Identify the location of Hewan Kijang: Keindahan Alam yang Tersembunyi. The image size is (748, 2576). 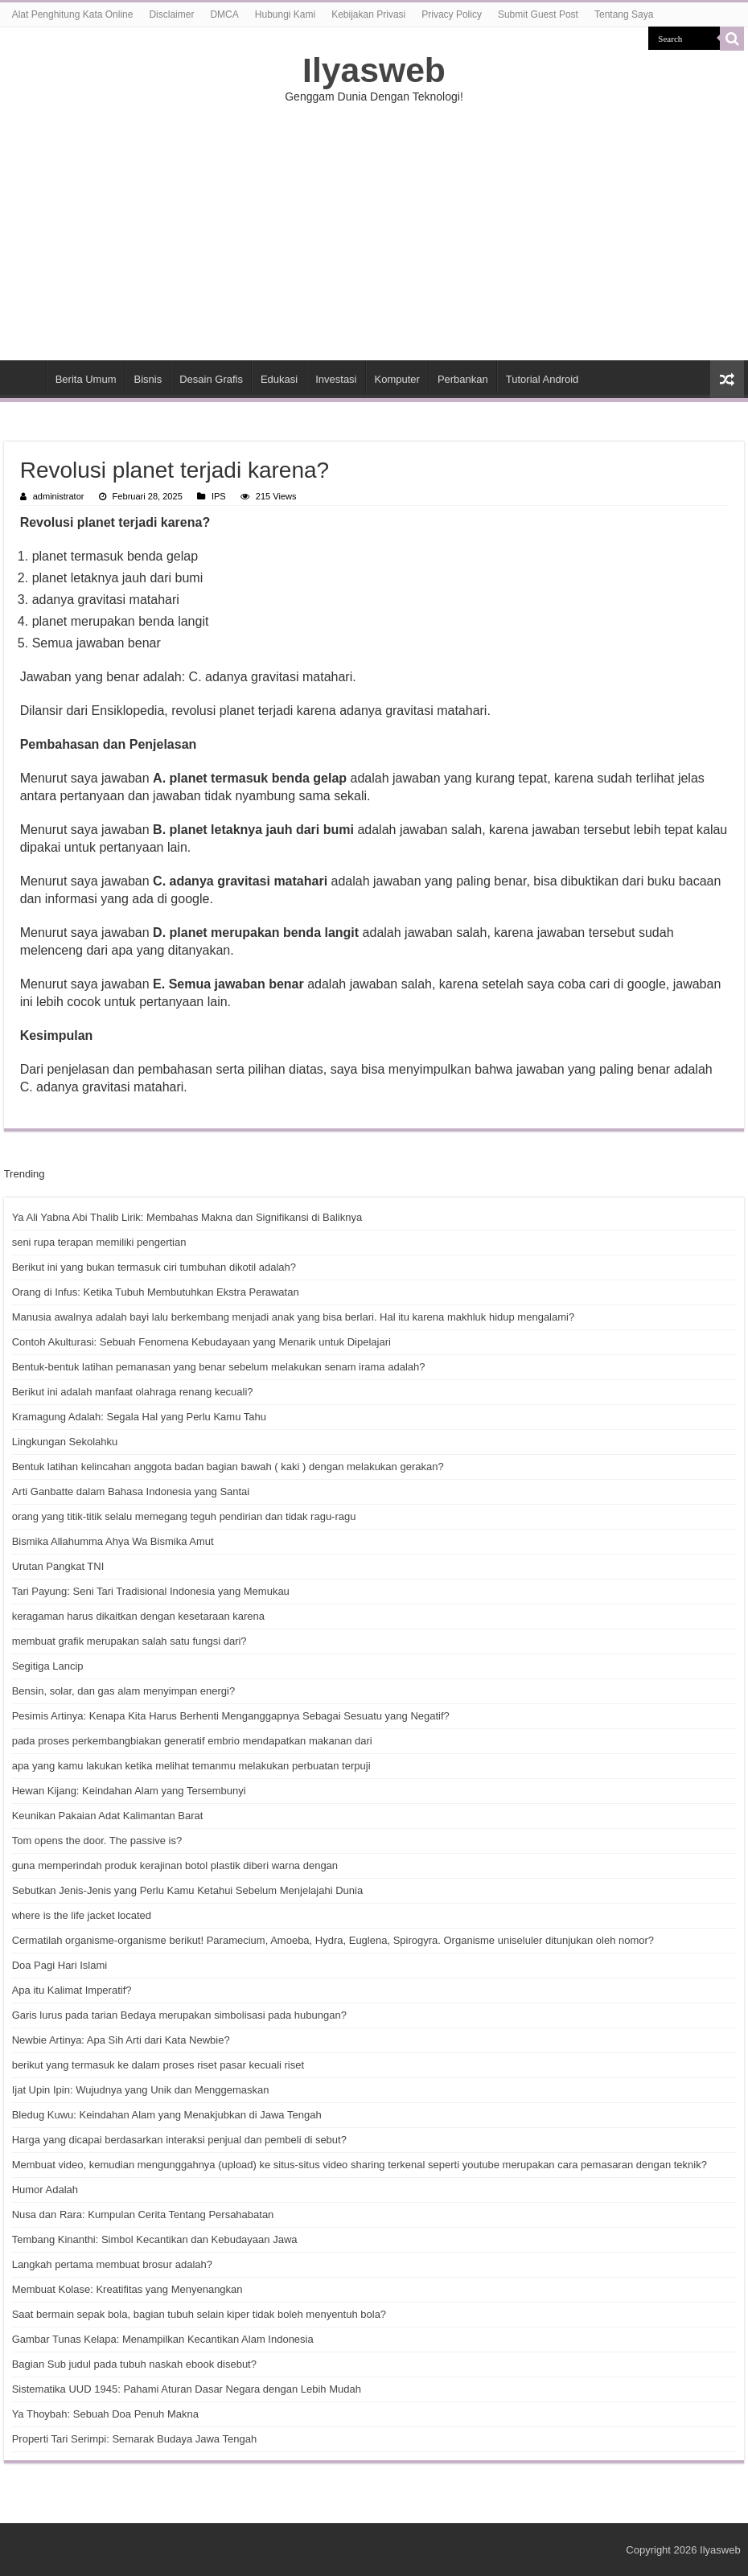
(129, 1791).